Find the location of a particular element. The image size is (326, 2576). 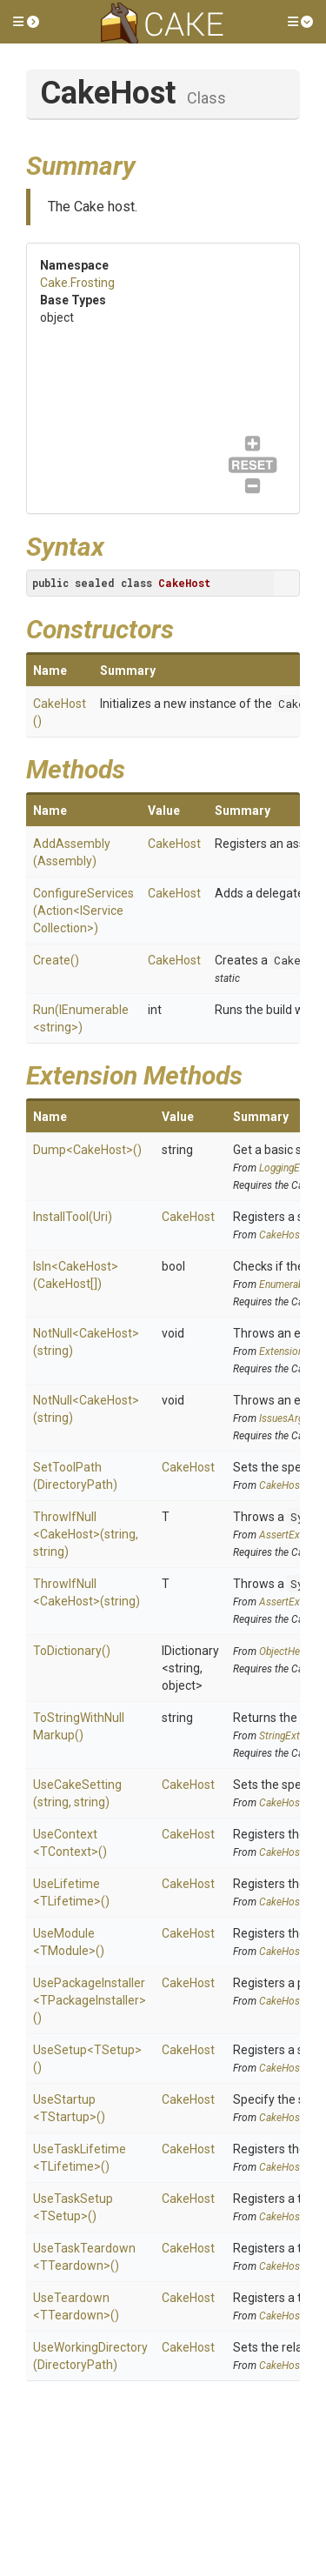

ConfigureServices(Action<IServiceCollection>) is located at coordinates (83, 910).